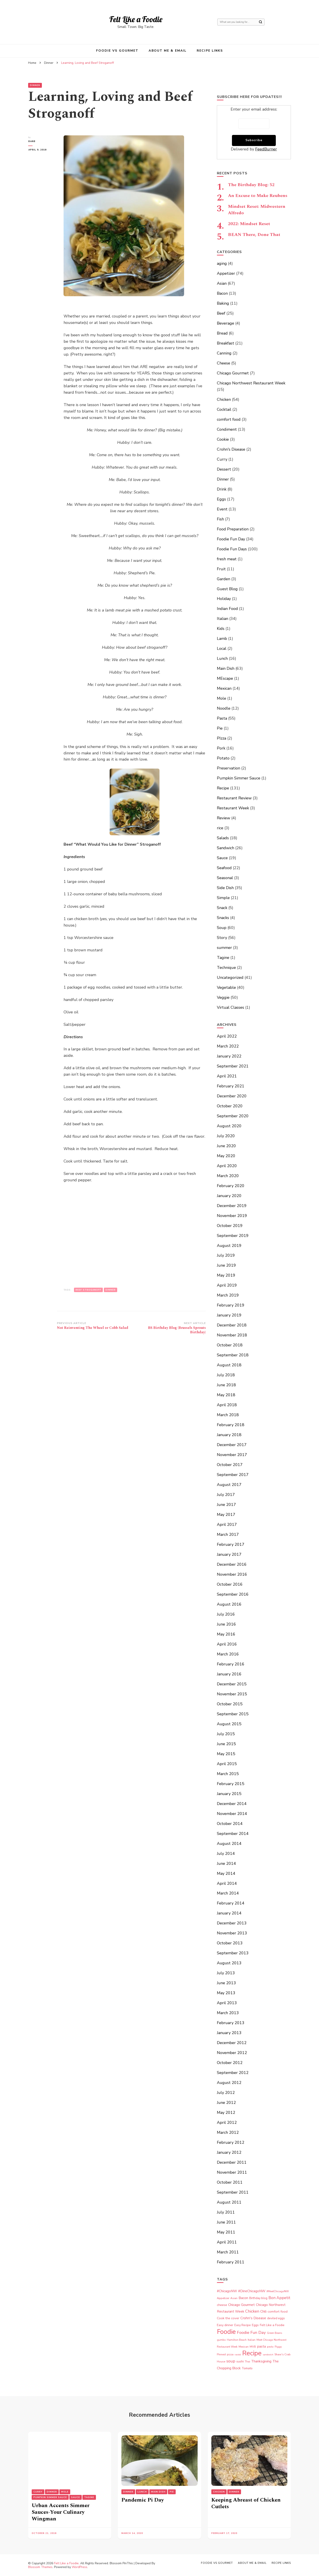  I want to click on October 2019, so click(230, 1225).